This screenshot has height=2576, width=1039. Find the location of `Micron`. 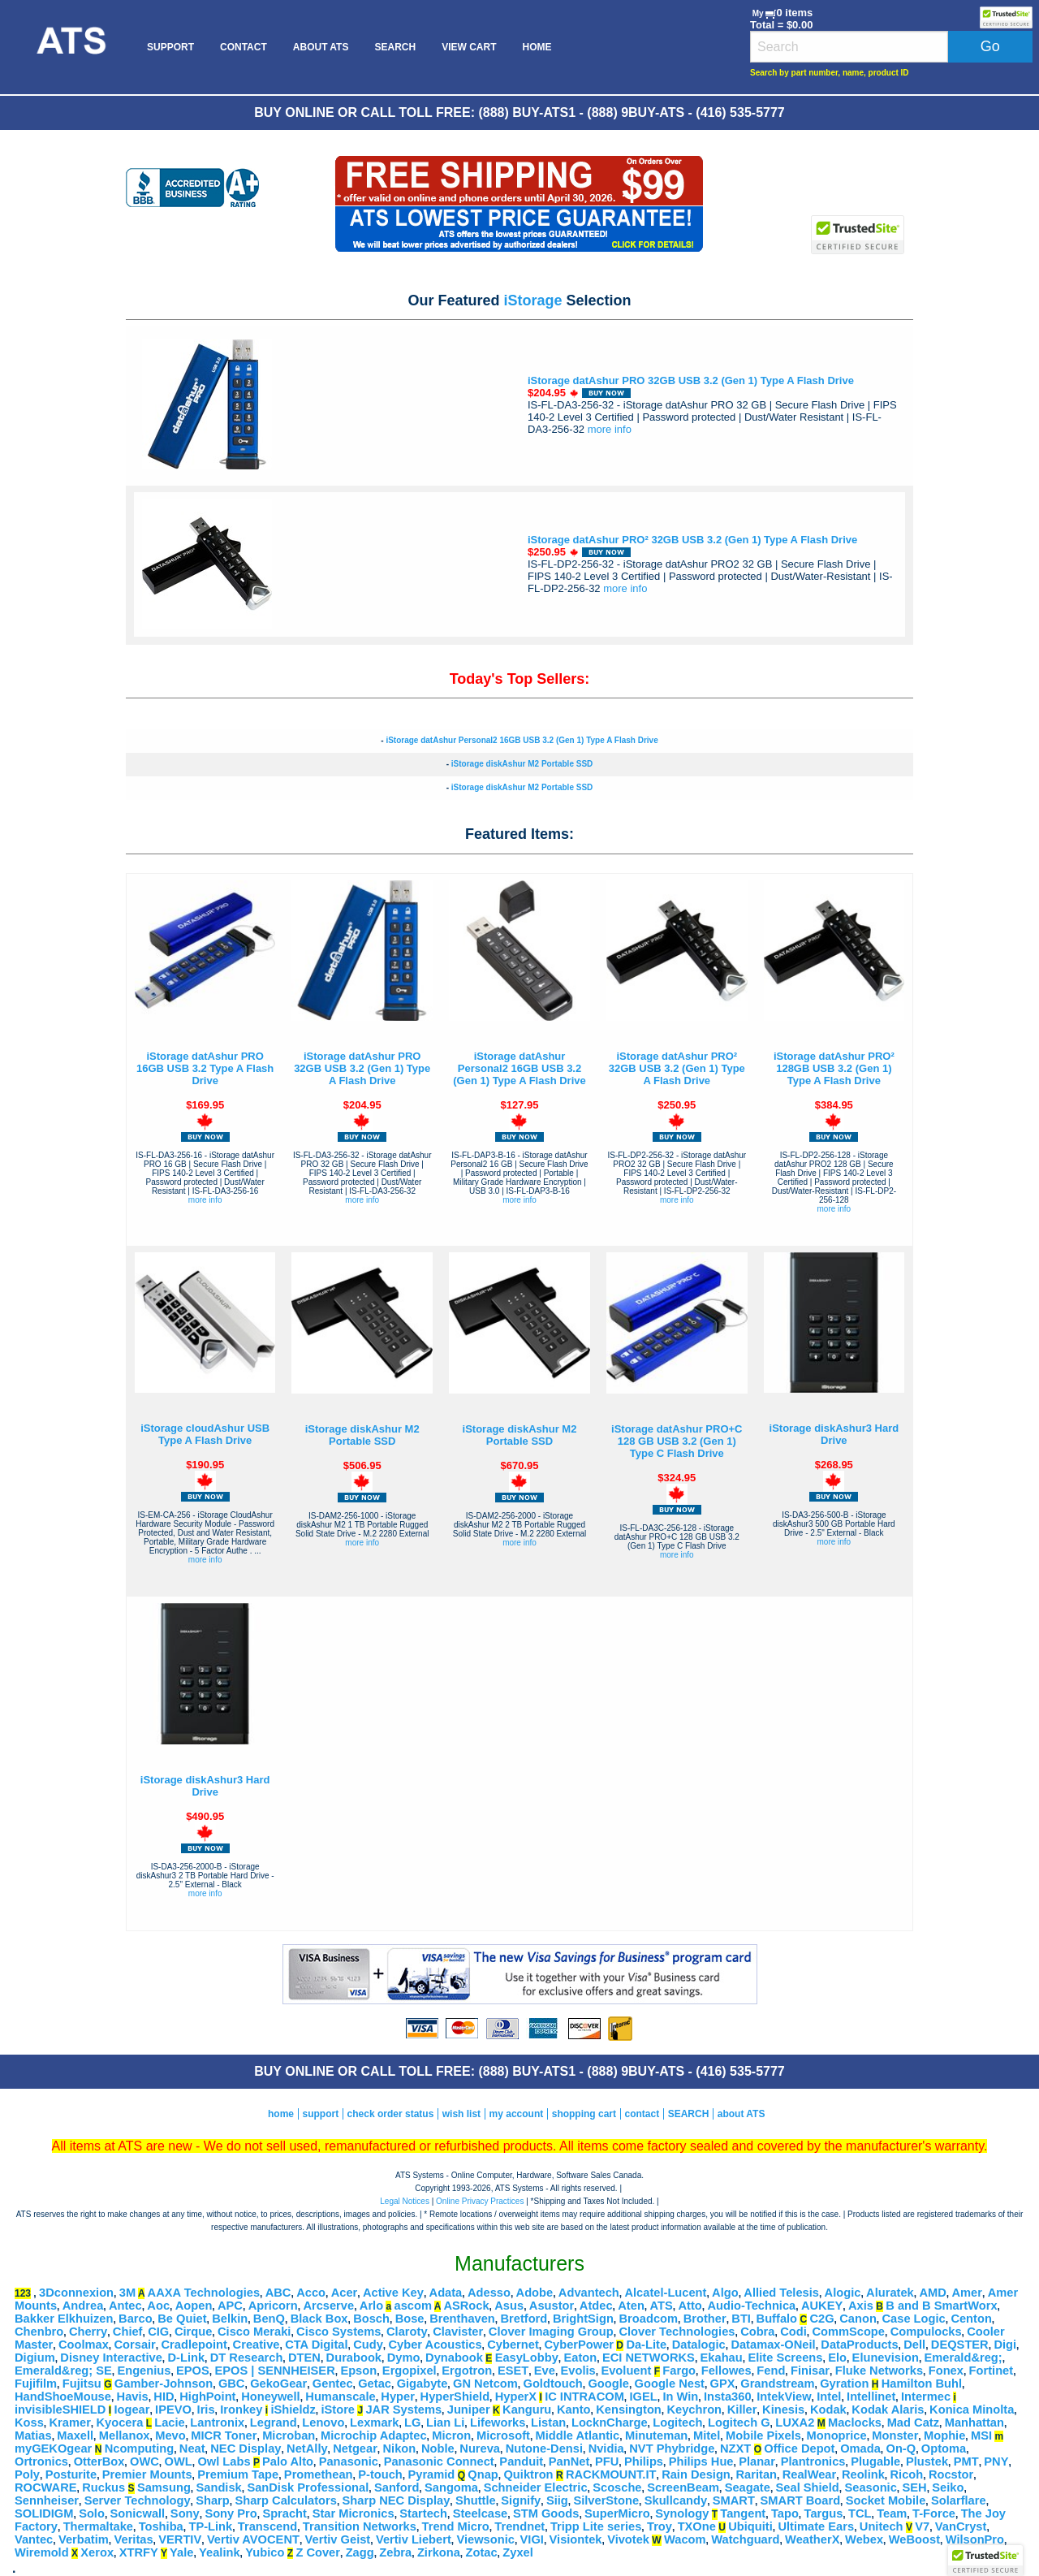

Micron is located at coordinates (451, 2435).